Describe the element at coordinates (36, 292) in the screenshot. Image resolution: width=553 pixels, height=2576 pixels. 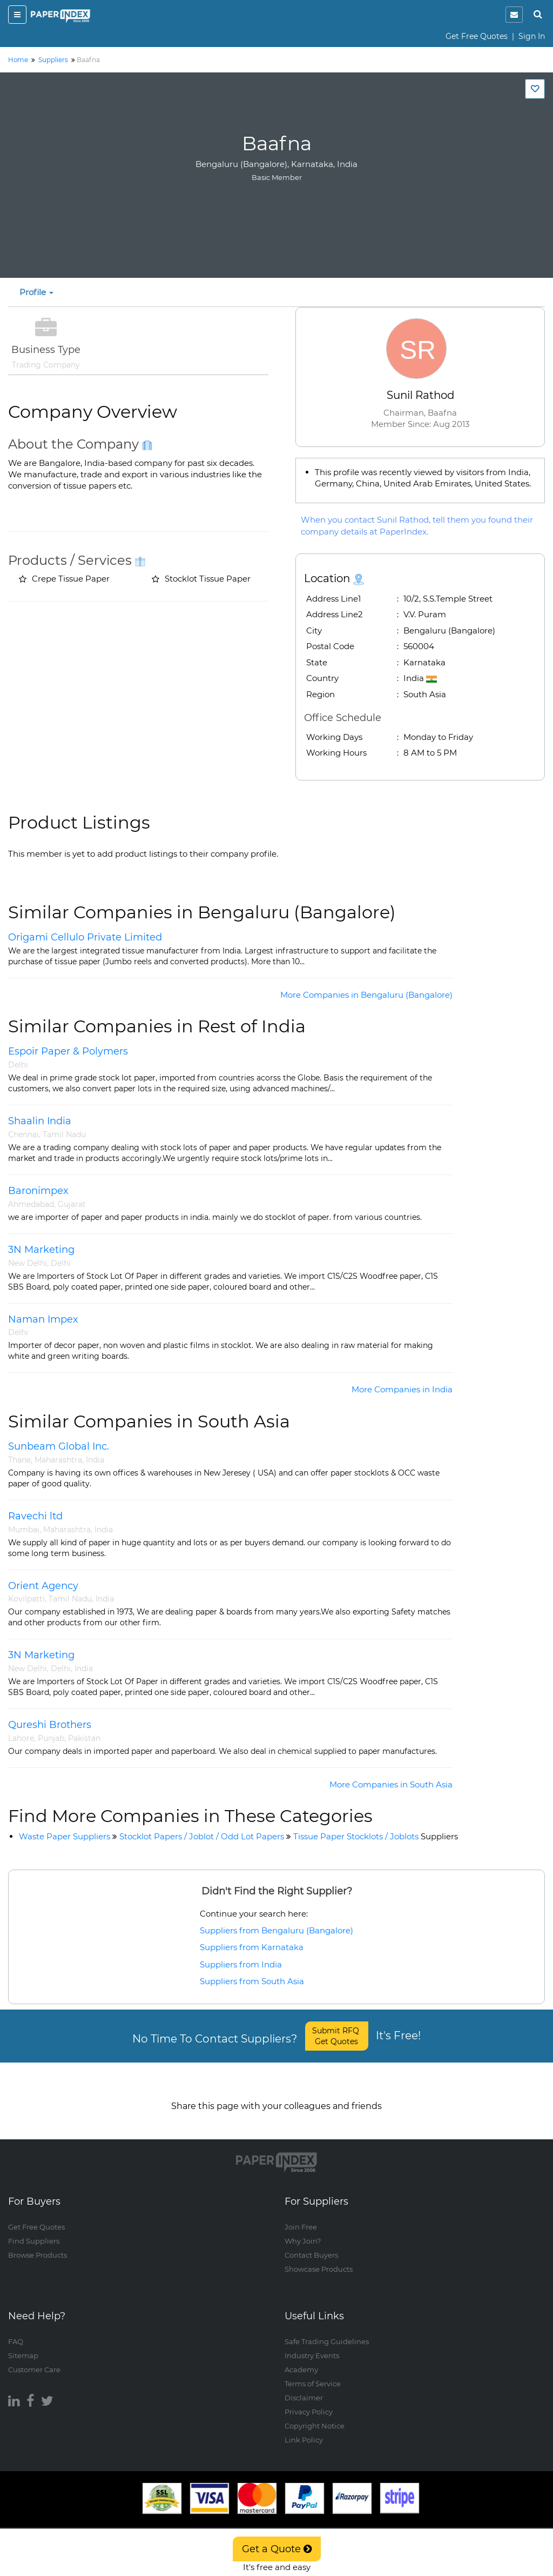
I see `Profile` at that location.